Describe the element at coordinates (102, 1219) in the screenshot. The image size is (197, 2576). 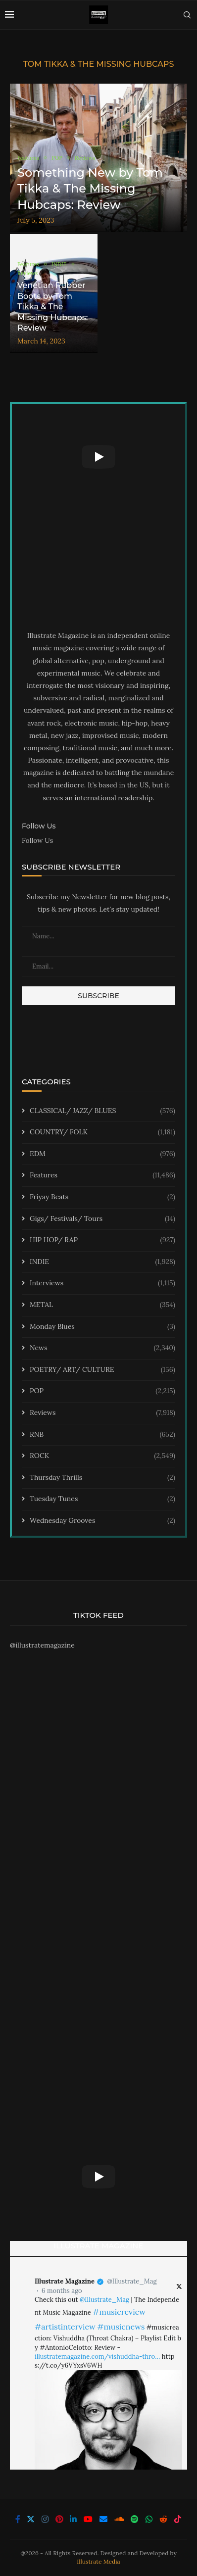
I see `Gigs/ Festivals/ Tours` at that location.